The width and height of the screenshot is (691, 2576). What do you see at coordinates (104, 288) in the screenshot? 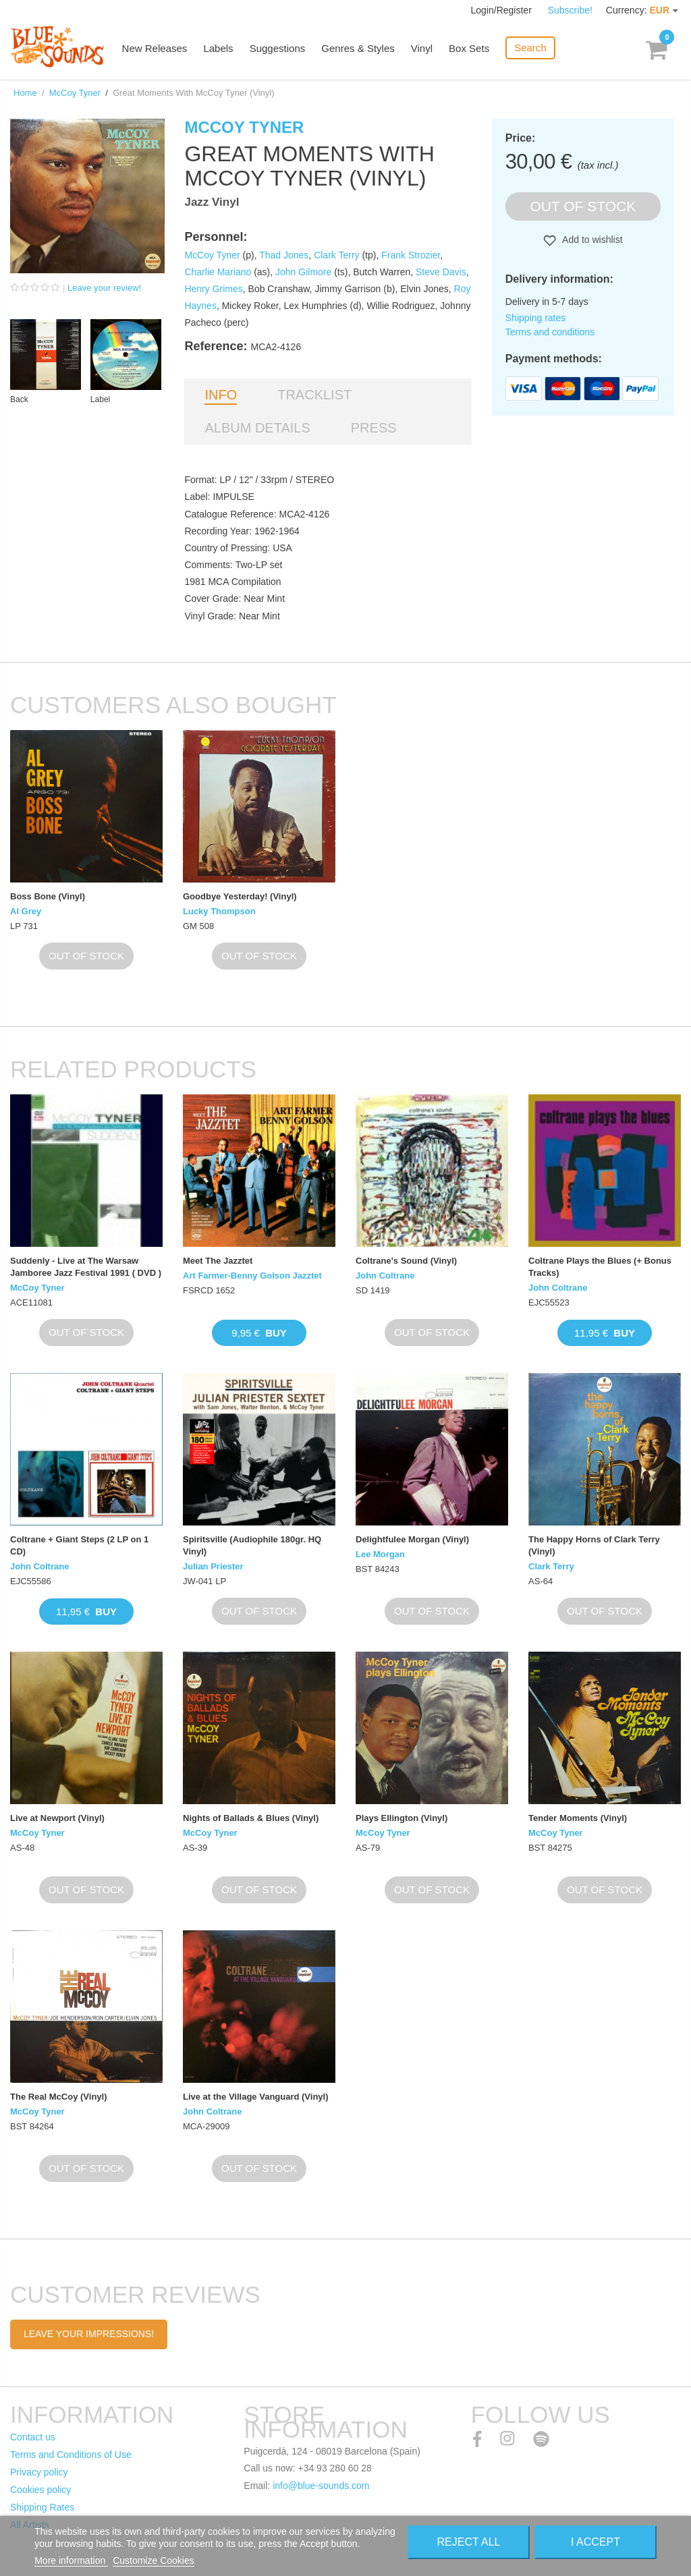
I see `Leave your review!` at bounding box center [104, 288].